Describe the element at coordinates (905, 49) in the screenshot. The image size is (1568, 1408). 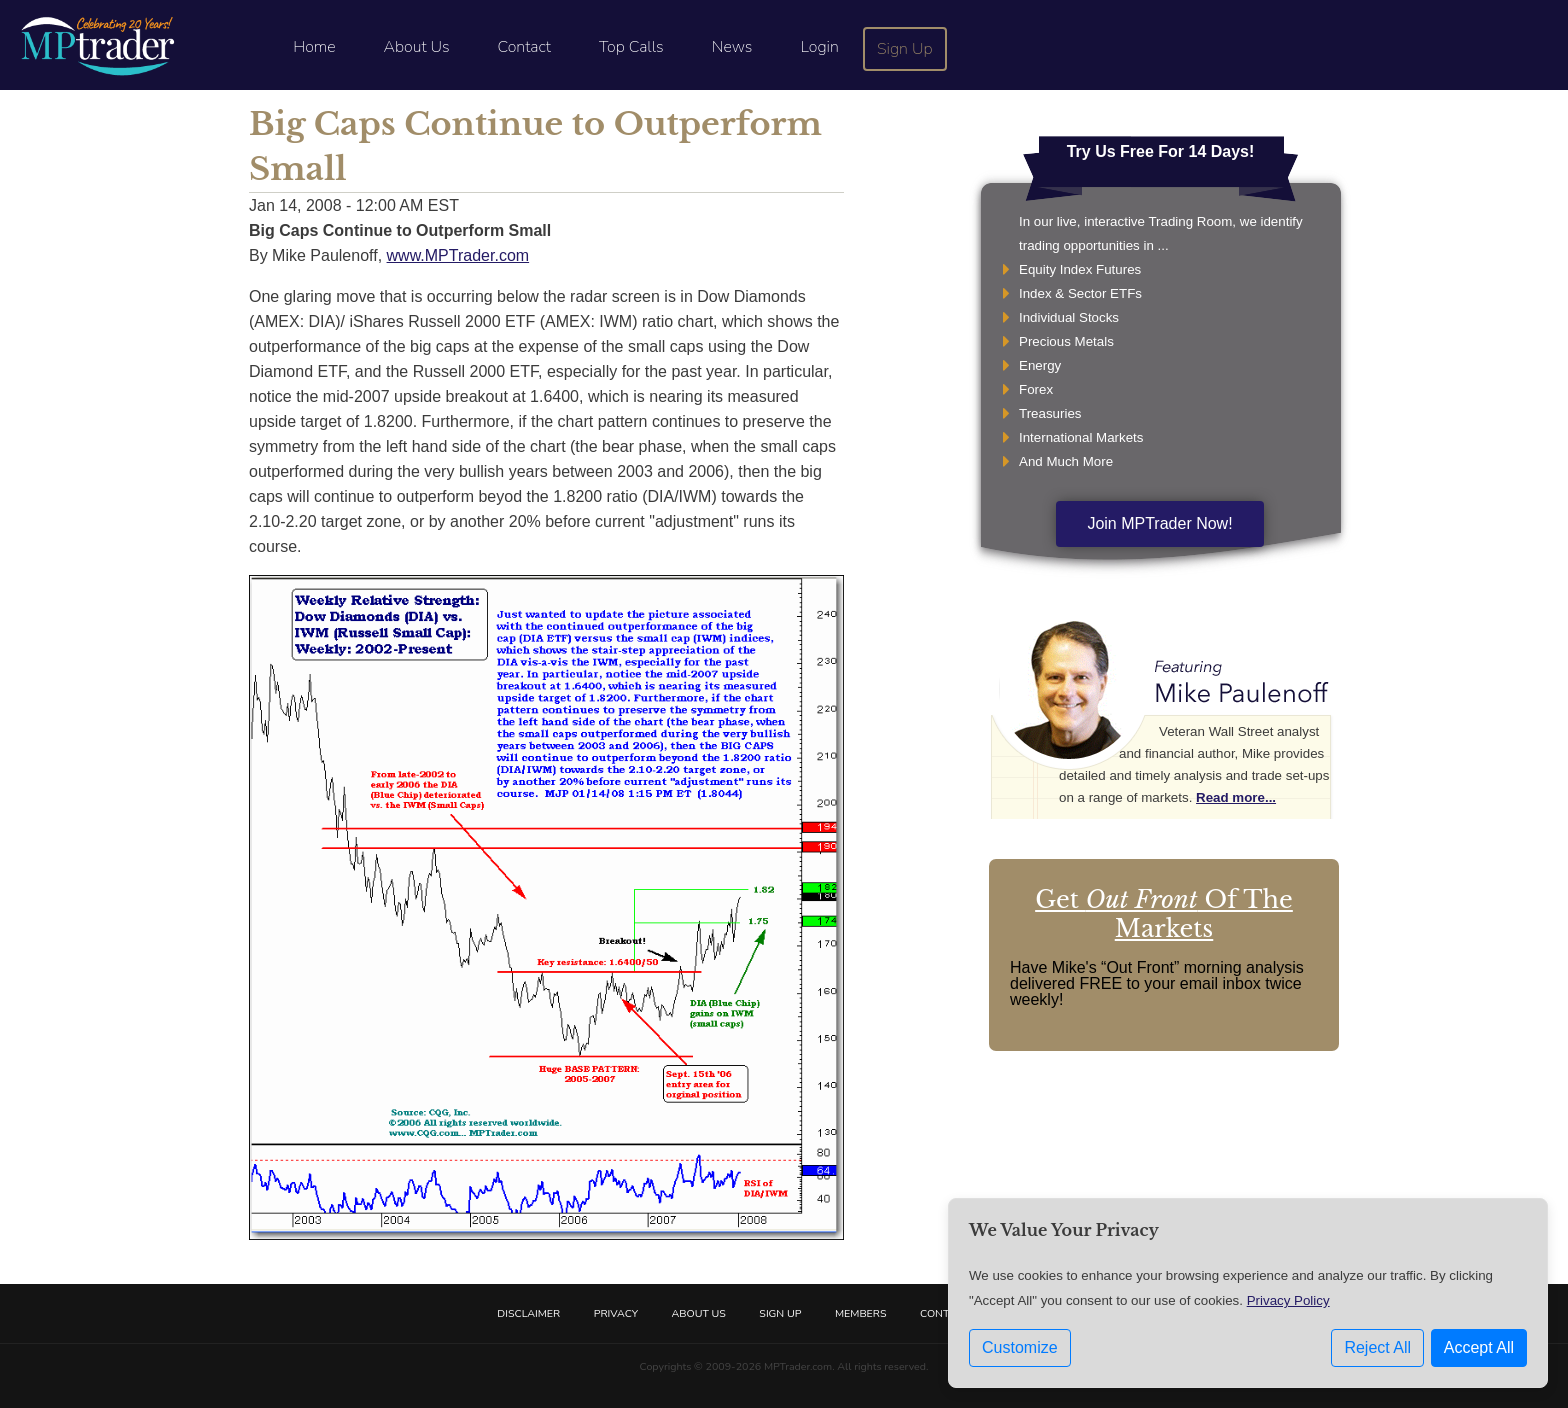
I see `Sign Up` at that location.